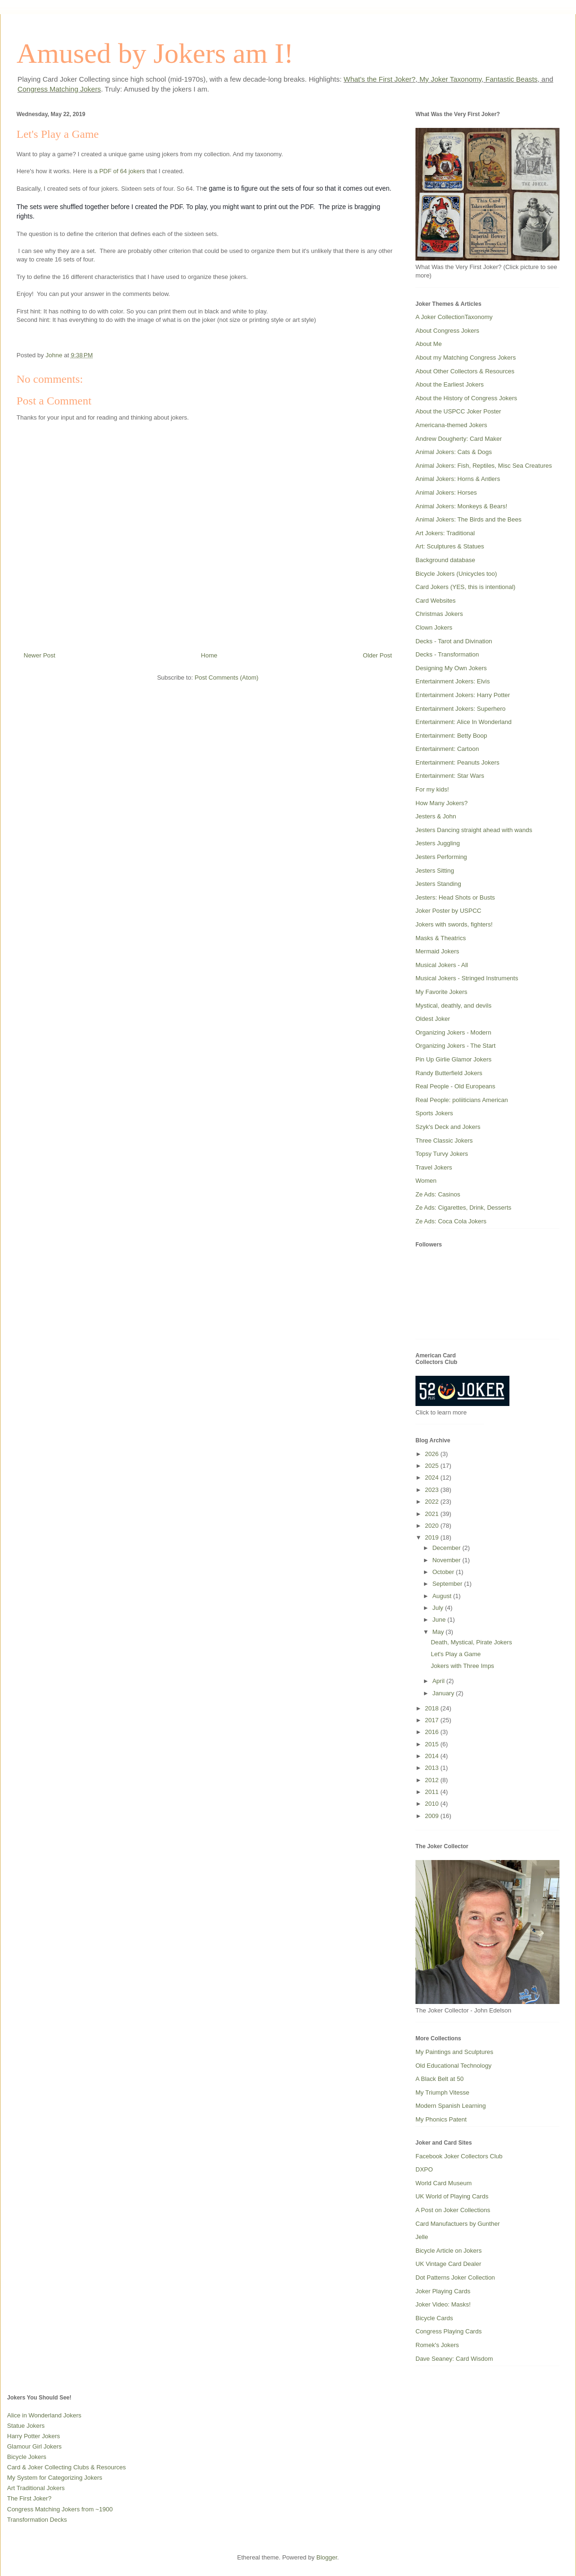 The height and width of the screenshot is (2576, 576). I want to click on 2013, so click(432, 1767).